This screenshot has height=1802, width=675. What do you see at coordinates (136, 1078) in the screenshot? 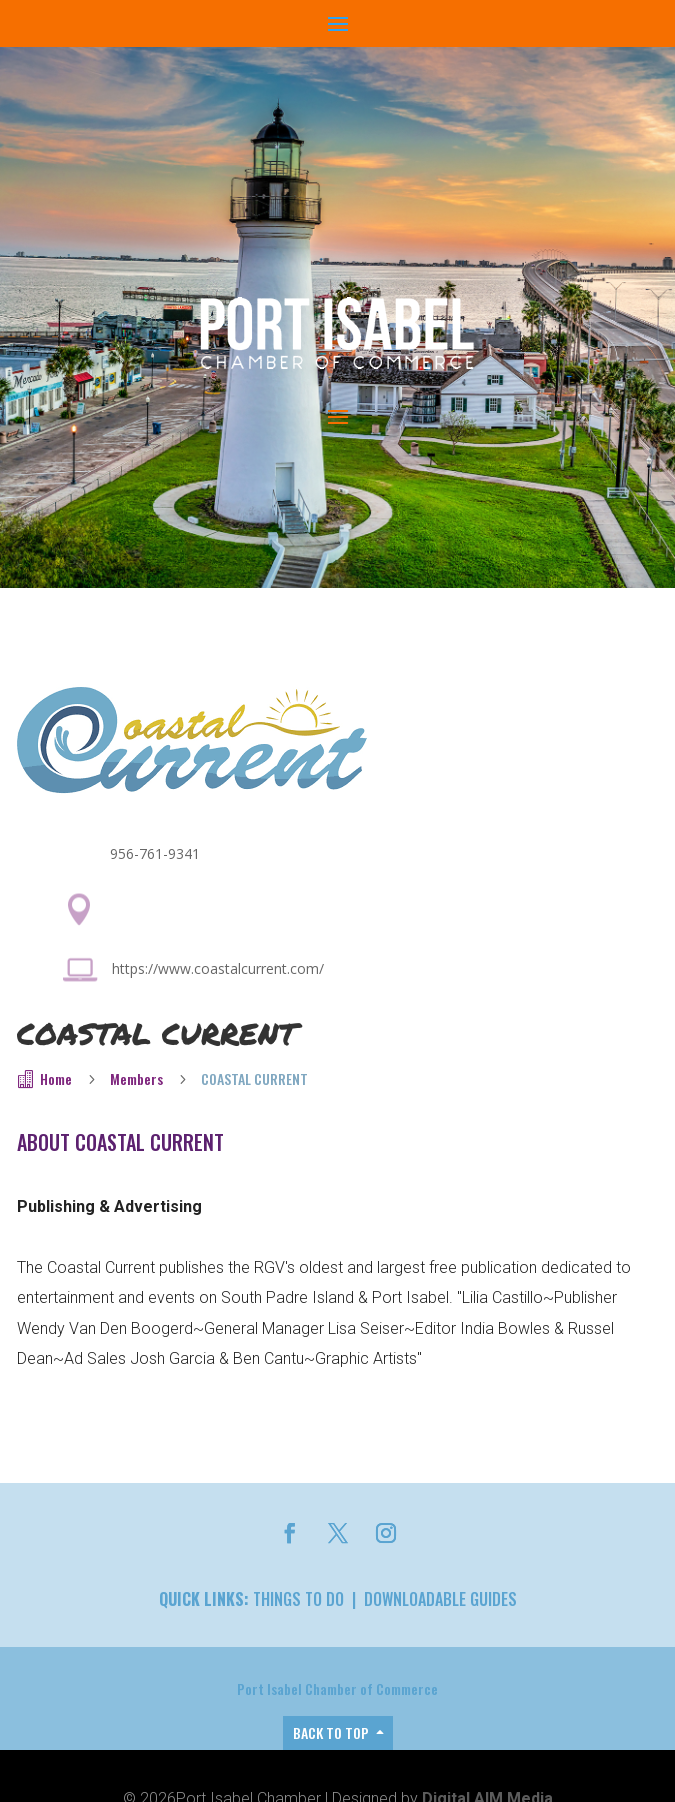
I see `Members` at bounding box center [136, 1078].